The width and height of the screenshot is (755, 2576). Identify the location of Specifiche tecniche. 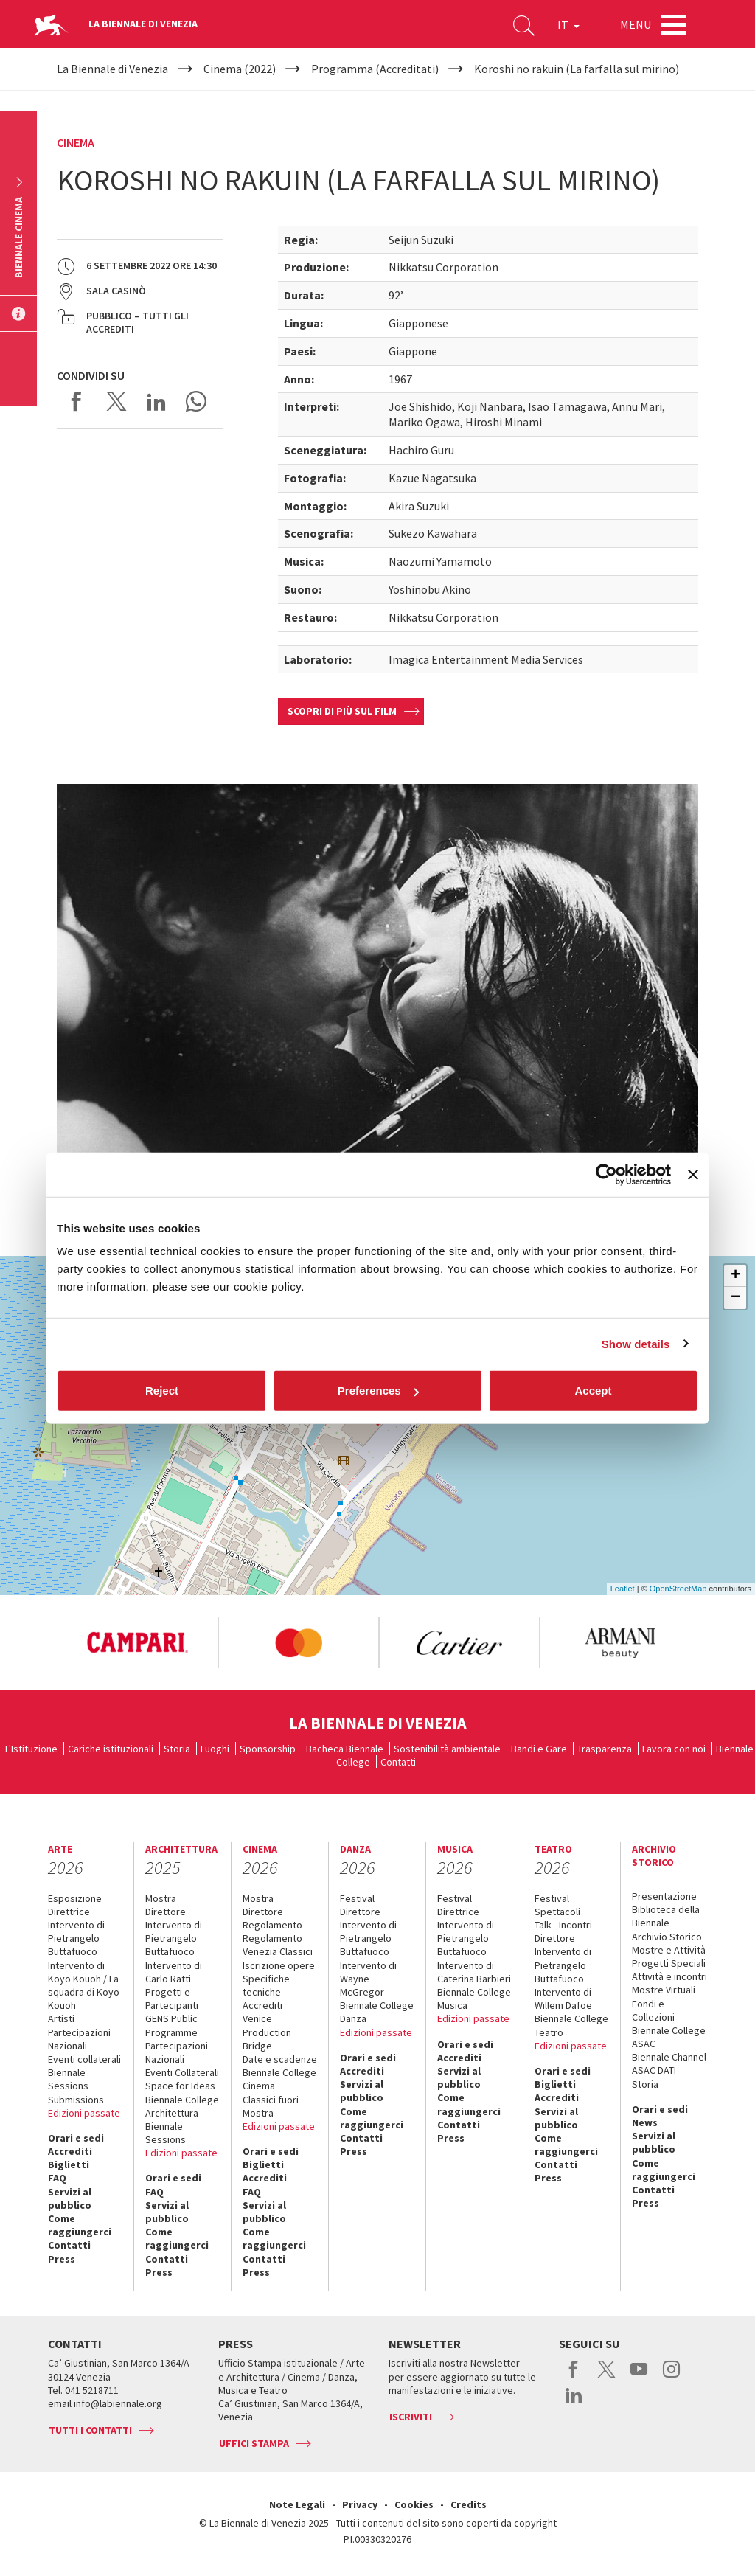
(266, 1985).